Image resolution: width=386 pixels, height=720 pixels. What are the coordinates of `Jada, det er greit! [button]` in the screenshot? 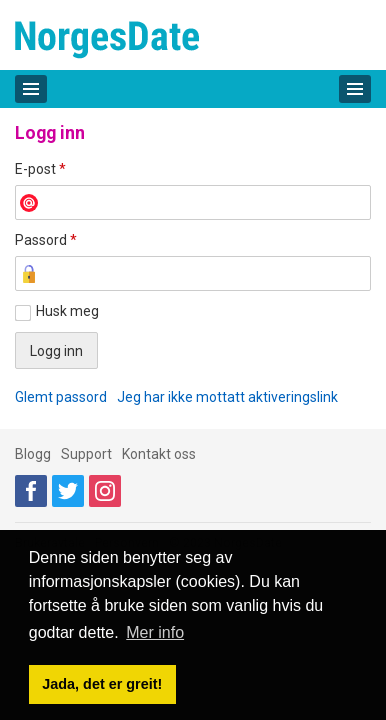 It's located at (102, 684).